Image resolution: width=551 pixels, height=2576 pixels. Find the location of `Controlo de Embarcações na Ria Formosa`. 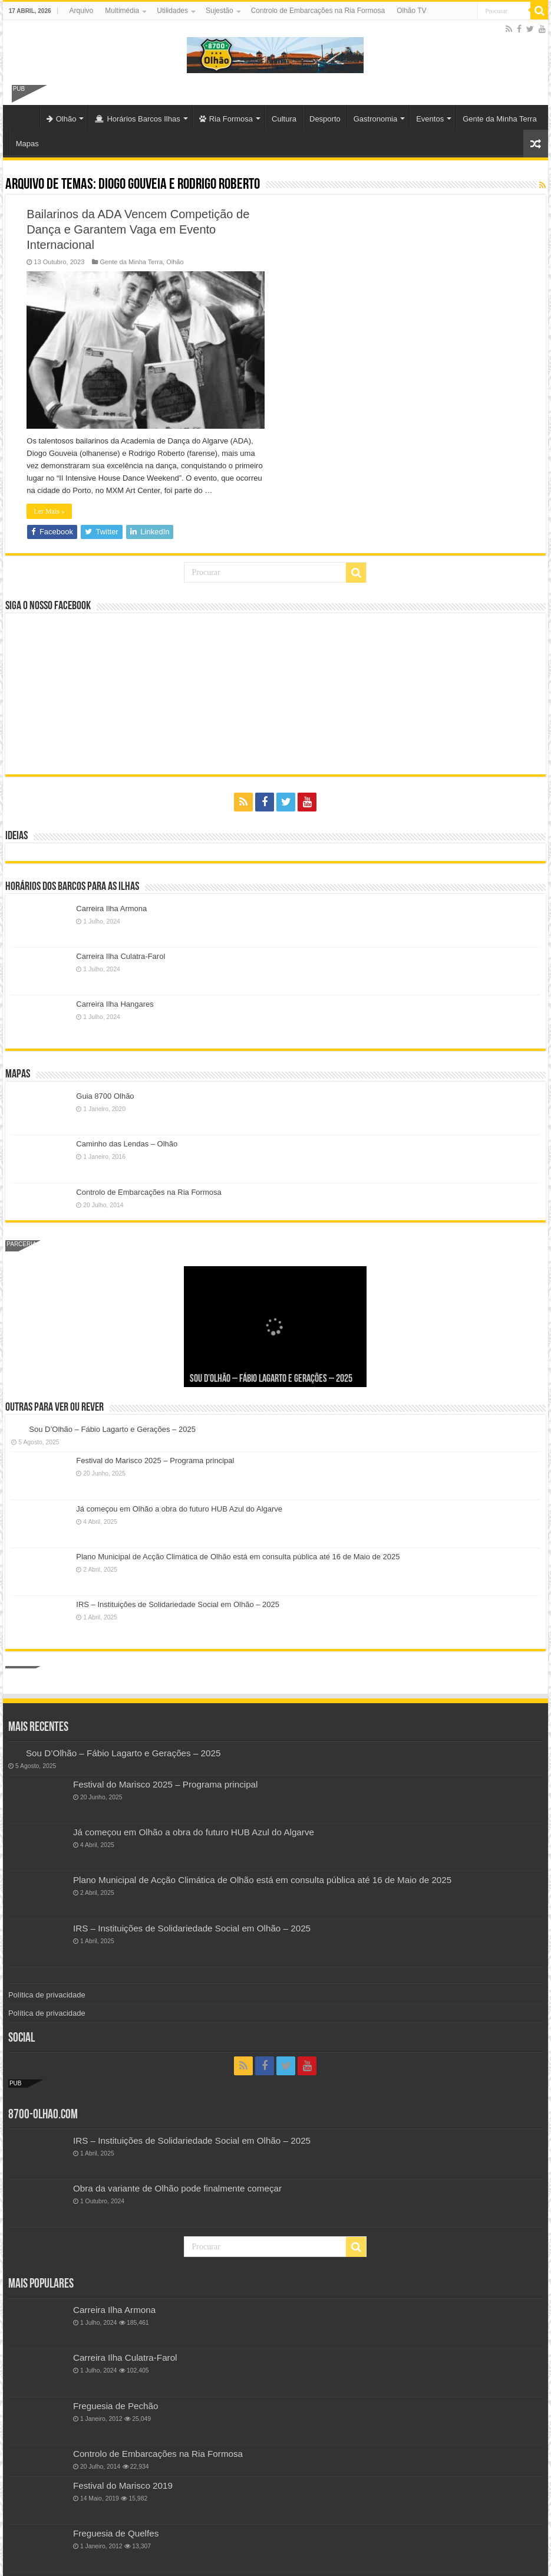

Controlo de Embarcações na Ria Formosa is located at coordinates (318, 10).